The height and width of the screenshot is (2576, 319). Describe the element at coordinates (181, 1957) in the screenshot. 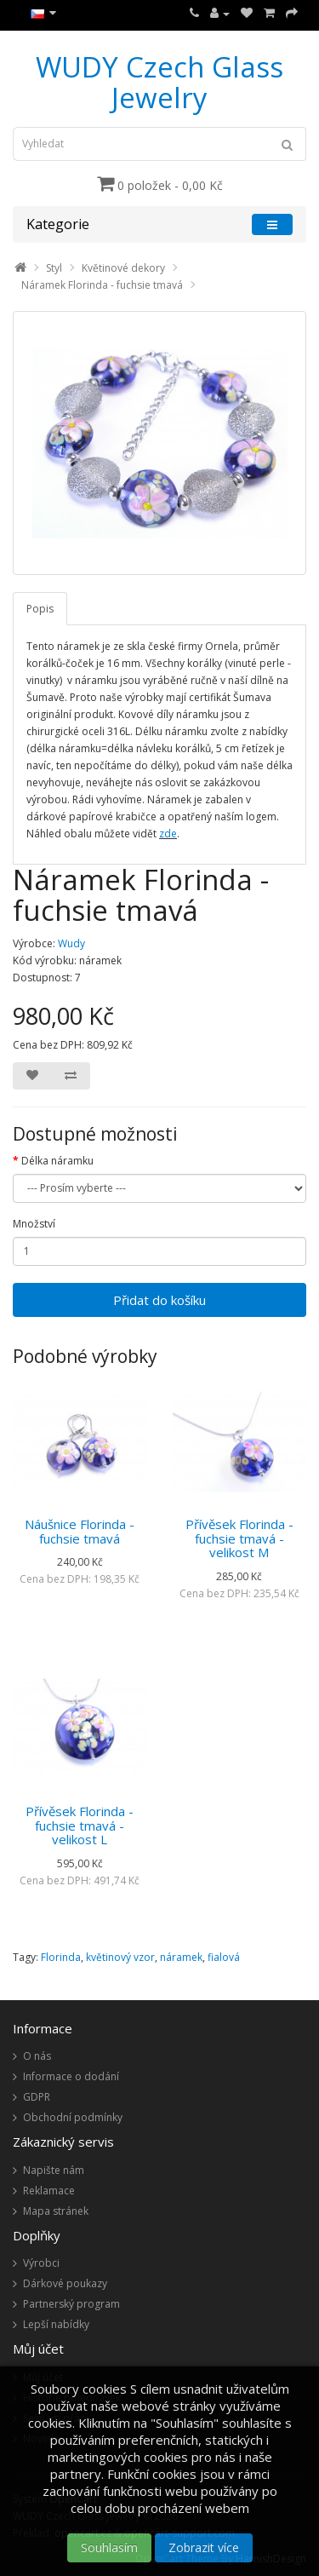

I see `náramek` at that location.